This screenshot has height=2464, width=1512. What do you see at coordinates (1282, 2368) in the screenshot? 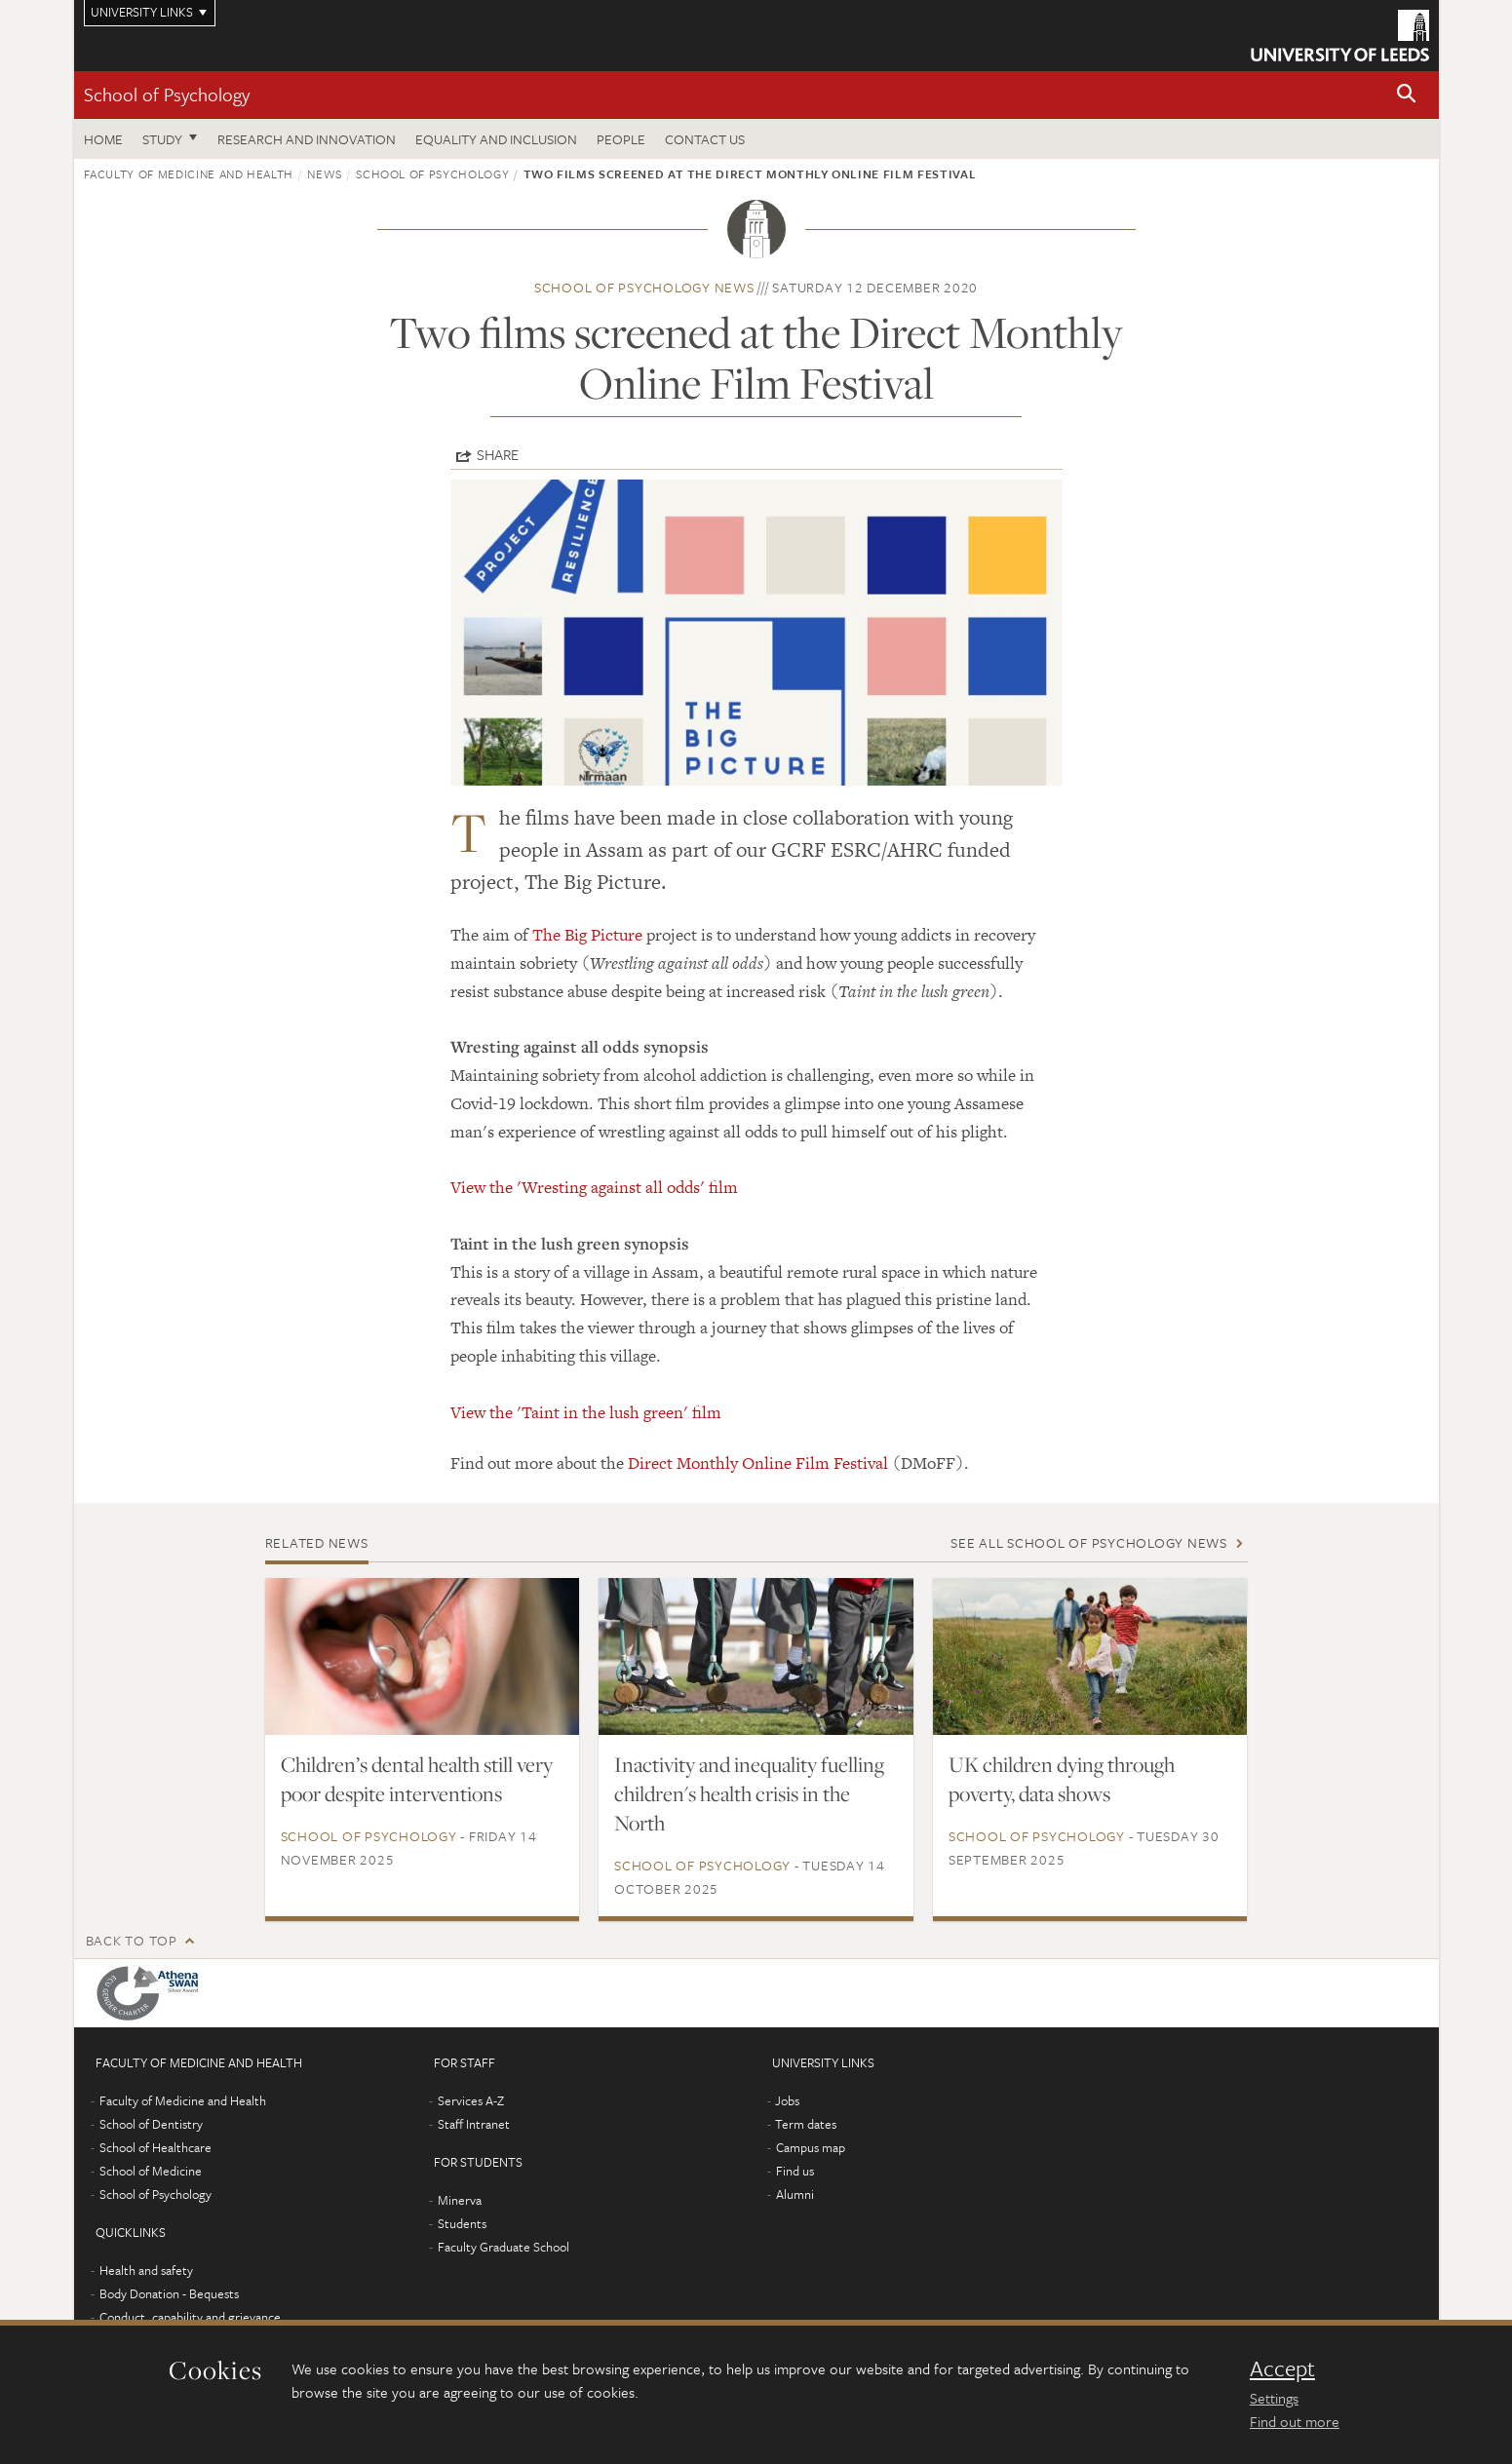
I see `Accept [dismiss cookie message]` at bounding box center [1282, 2368].